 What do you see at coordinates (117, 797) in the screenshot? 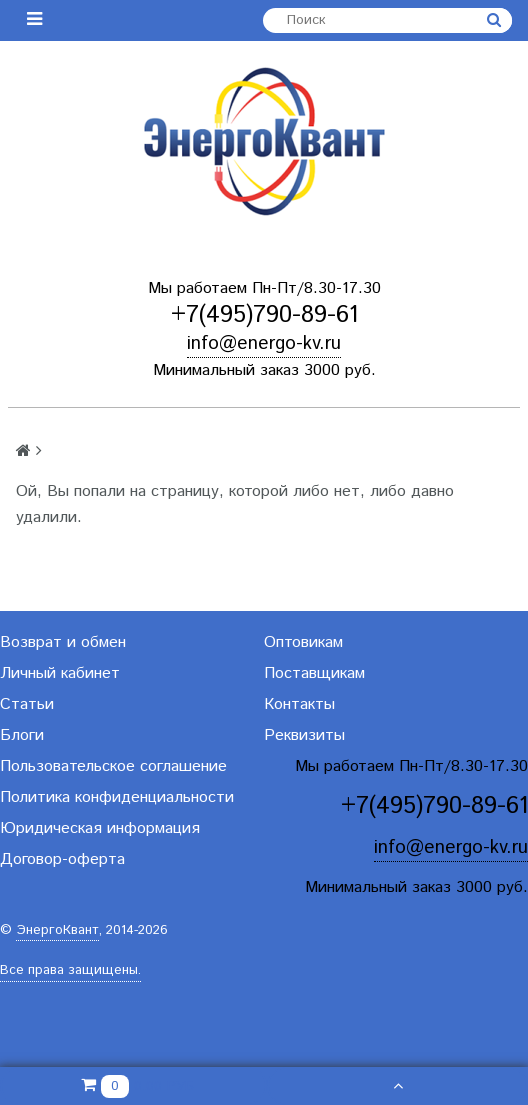
I see `Политика конфиденциальности` at bounding box center [117, 797].